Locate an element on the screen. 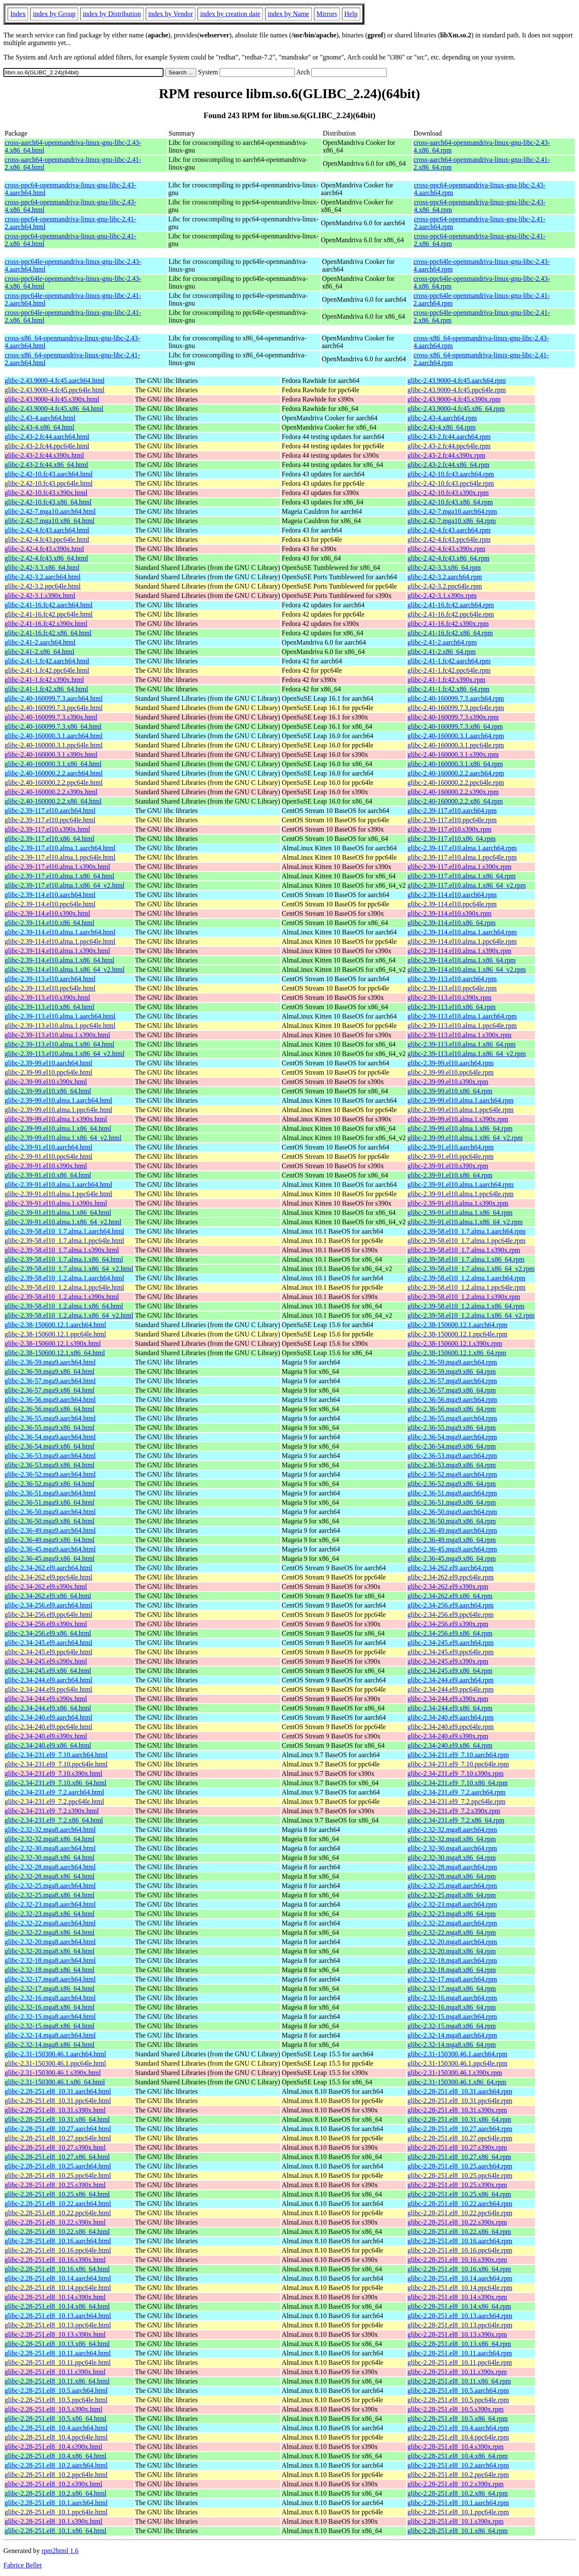  glibc-2.32-16.mga8.x86_64.rpm is located at coordinates (451, 2007).